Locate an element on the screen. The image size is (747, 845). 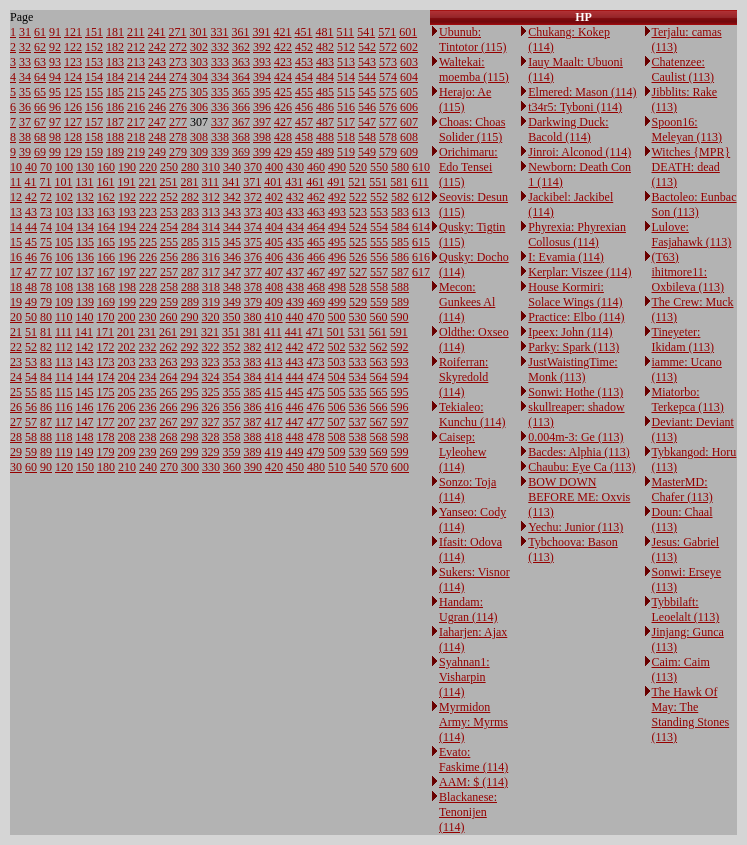
210 is located at coordinates (127, 467).